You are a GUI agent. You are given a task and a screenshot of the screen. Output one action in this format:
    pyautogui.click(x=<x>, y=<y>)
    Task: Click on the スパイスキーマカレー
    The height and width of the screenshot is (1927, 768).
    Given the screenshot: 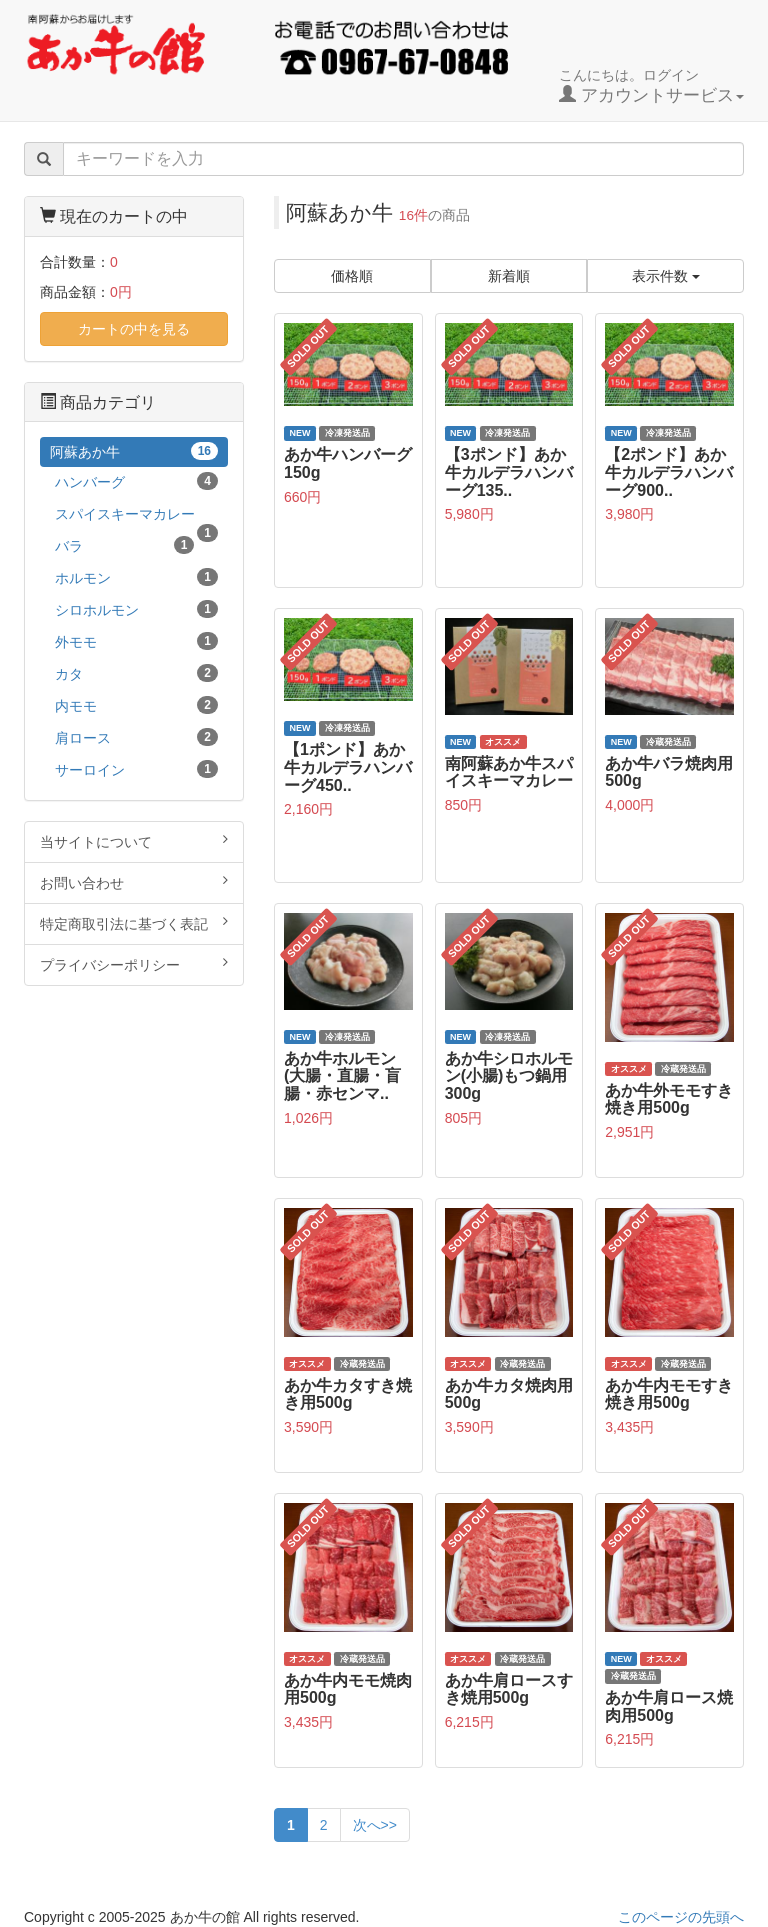 What is the action you would take?
    pyautogui.click(x=136, y=517)
    